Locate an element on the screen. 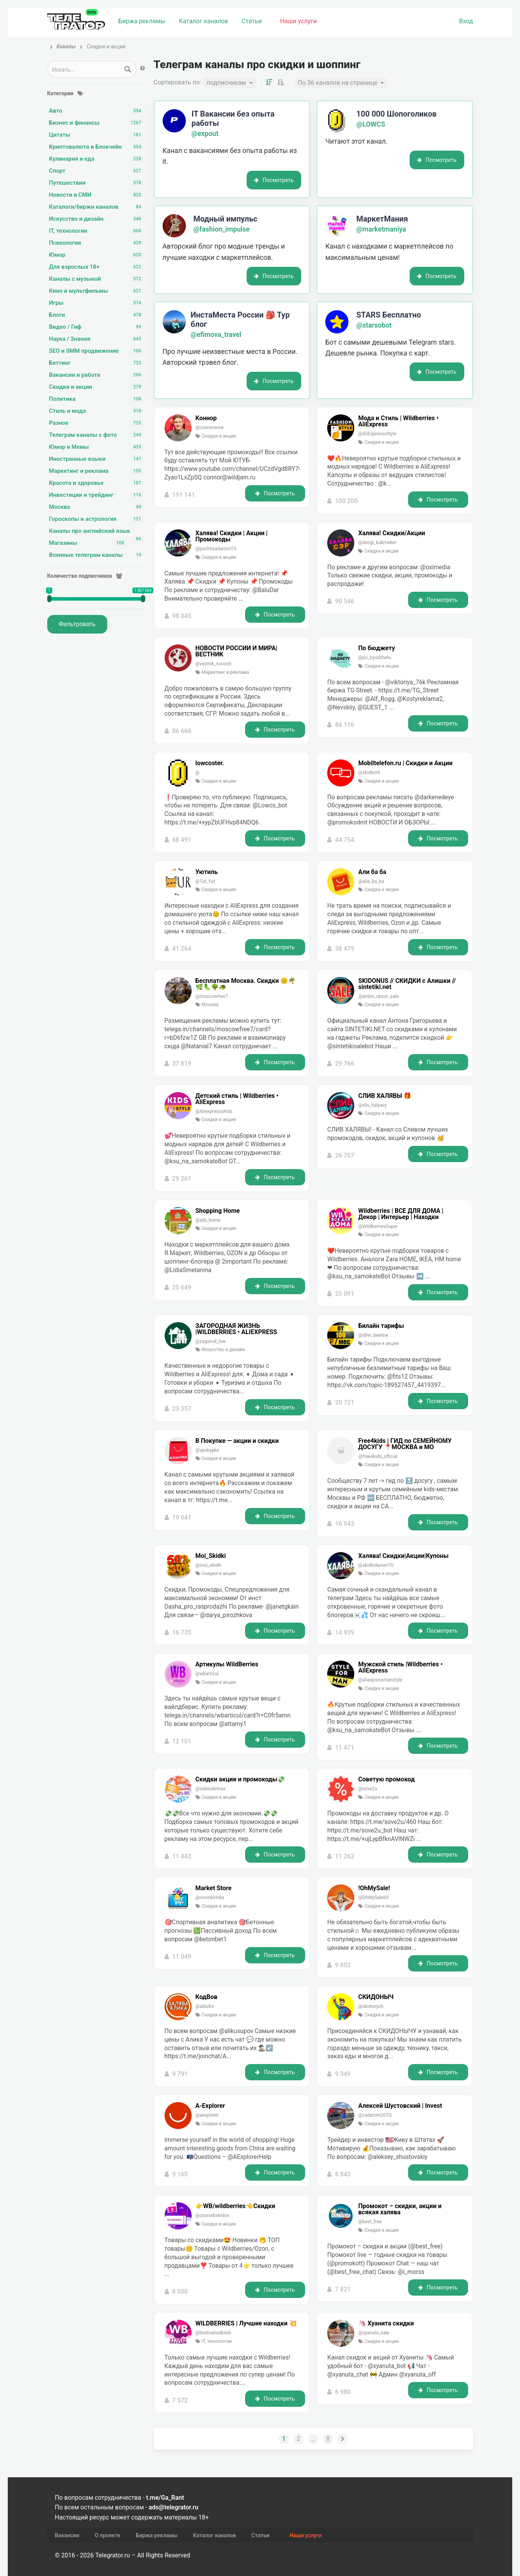 This screenshot has height=2576, width=520. 11 442 is located at coordinates (181, 1856).